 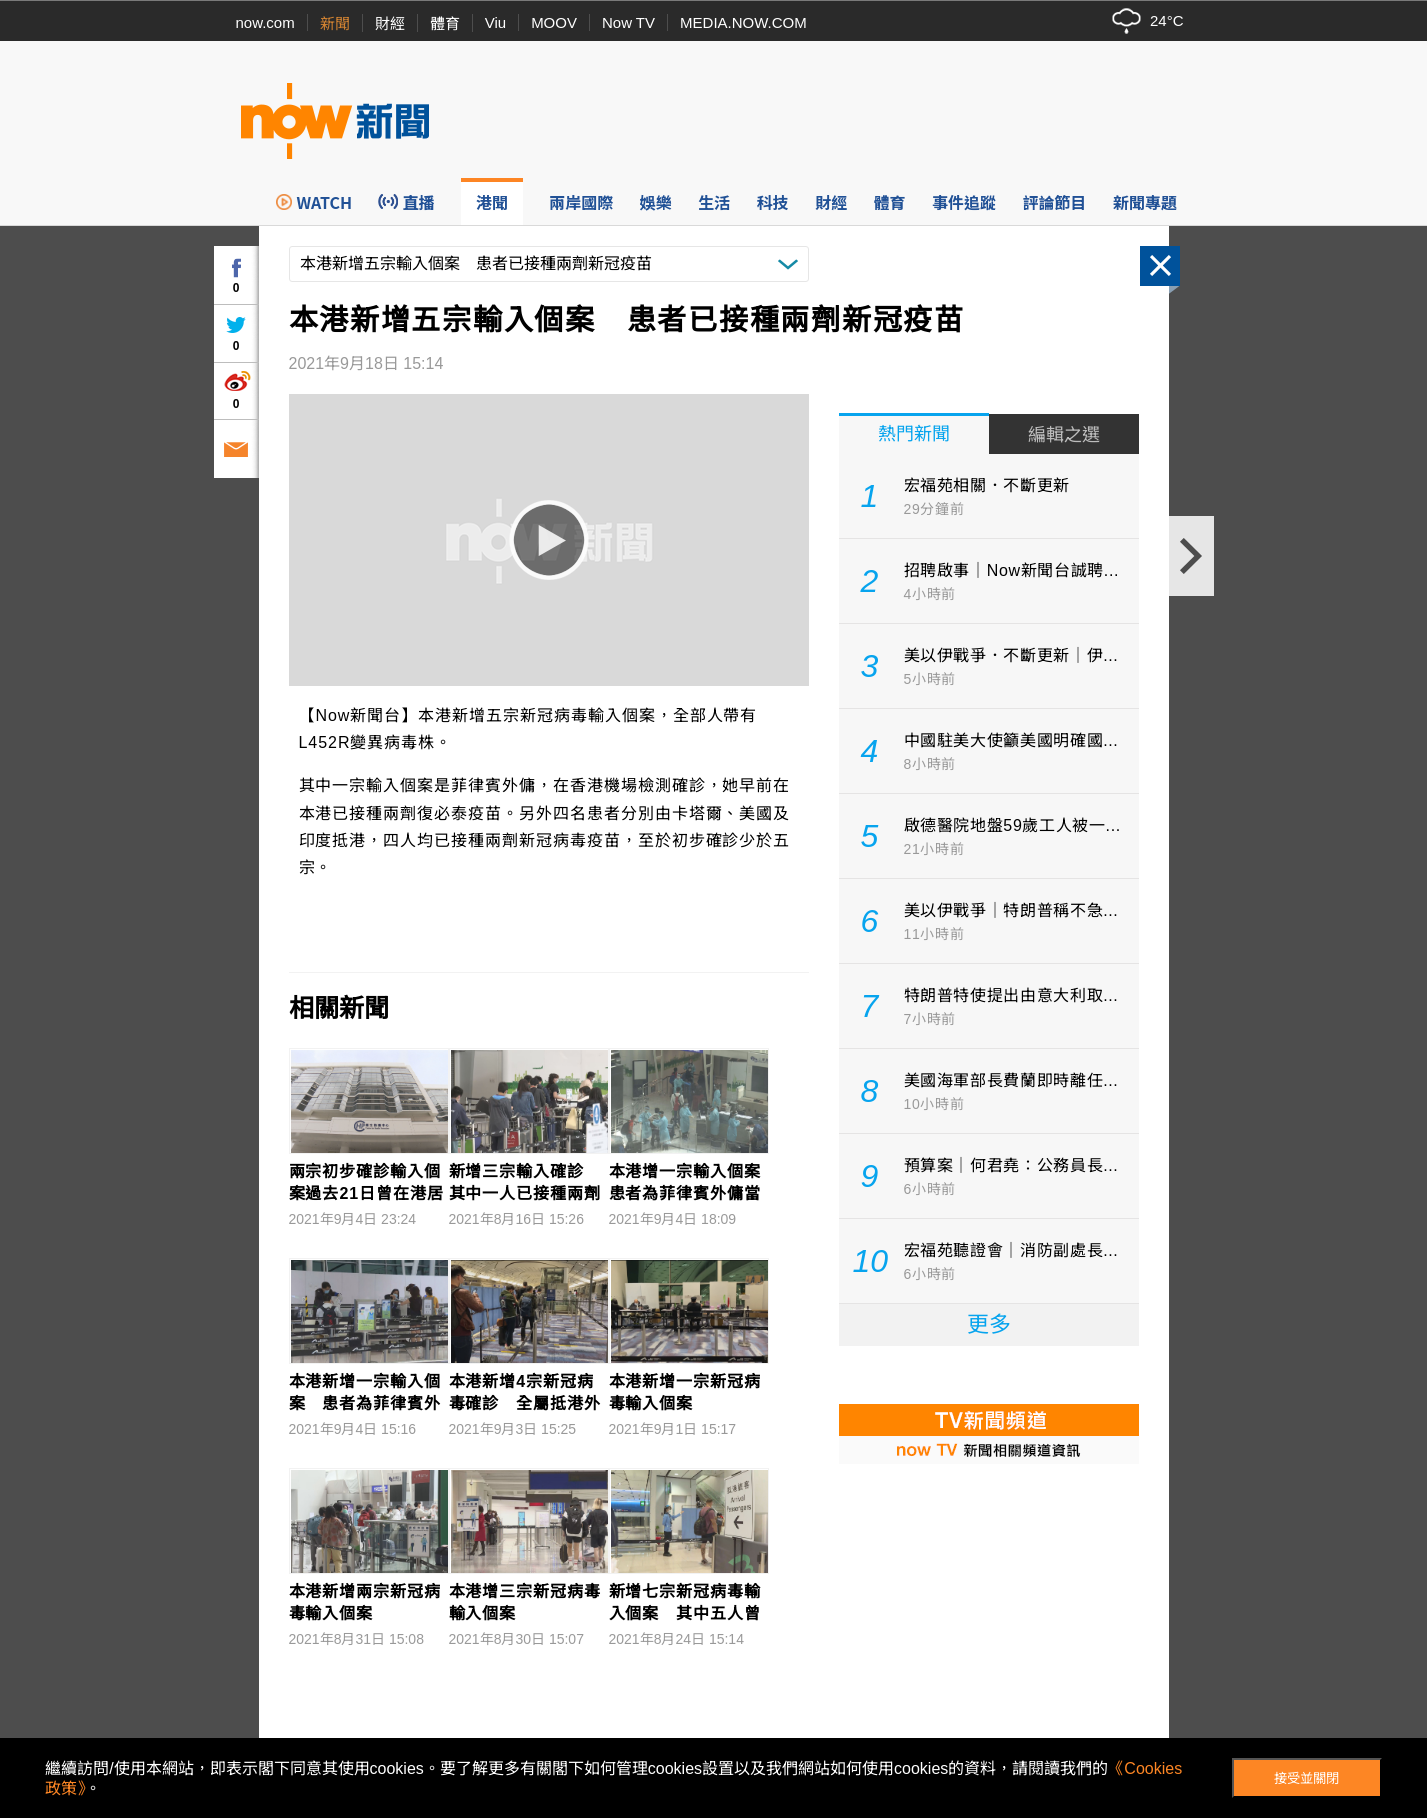 What do you see at coordinates (743, 22) in the screenshot?
I see `MEDIA.NOW.COM` at bounding box center [743, 22].